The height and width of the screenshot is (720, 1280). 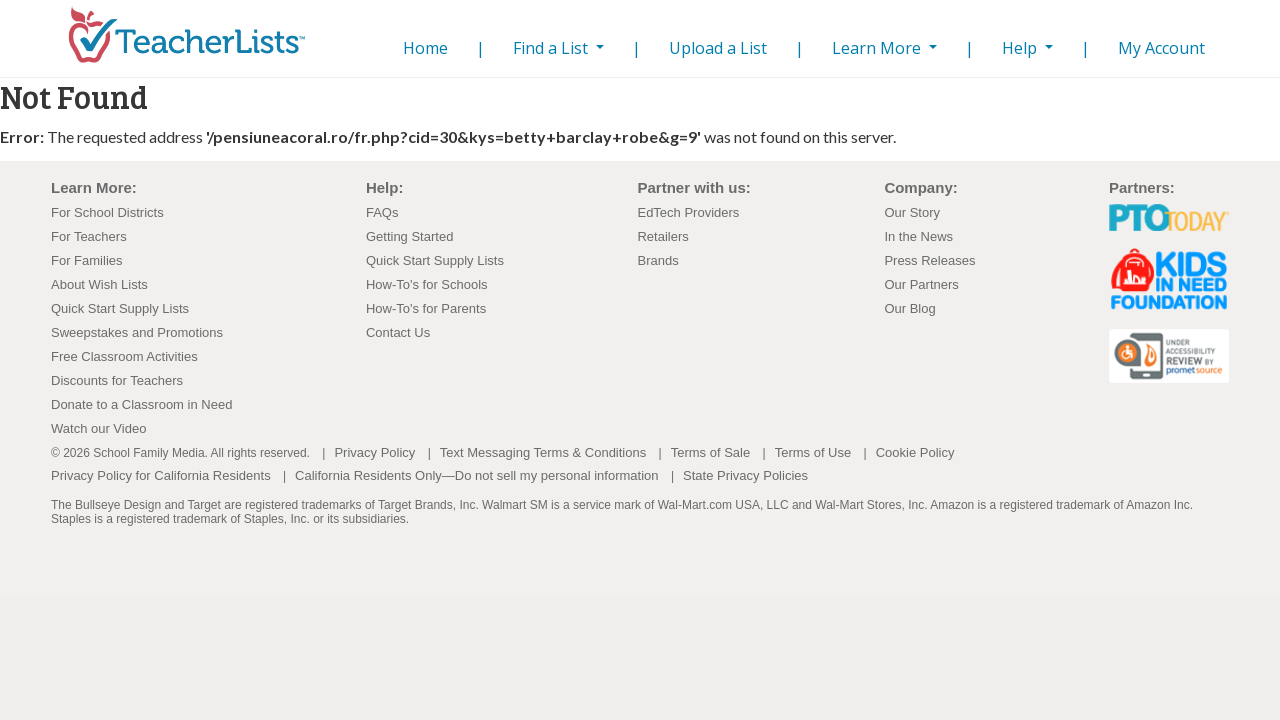 What do you see at coordinates (912, 212) in the screenshot?
I see `Our Story` at bounding box center [912, 212].